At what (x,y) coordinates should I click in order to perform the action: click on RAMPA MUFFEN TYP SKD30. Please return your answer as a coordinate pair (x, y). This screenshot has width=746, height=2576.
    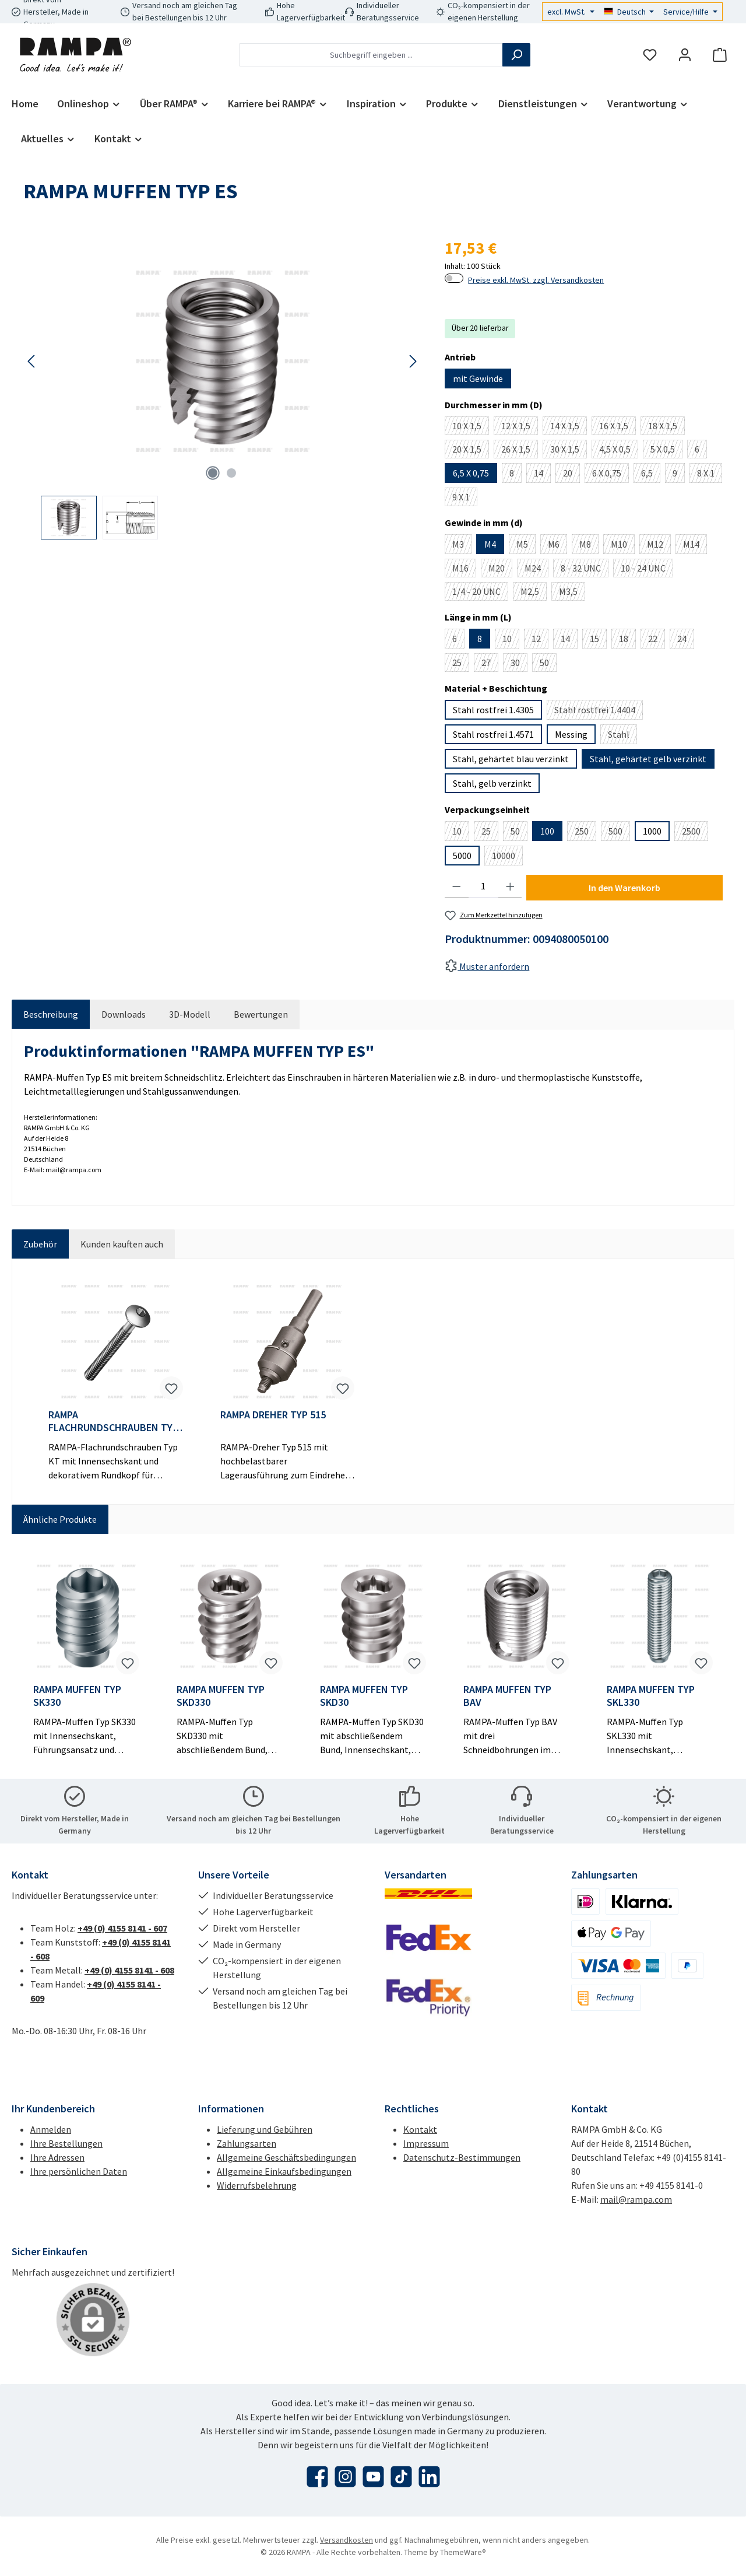
    Looking at the image, I should click on (364, 1696).